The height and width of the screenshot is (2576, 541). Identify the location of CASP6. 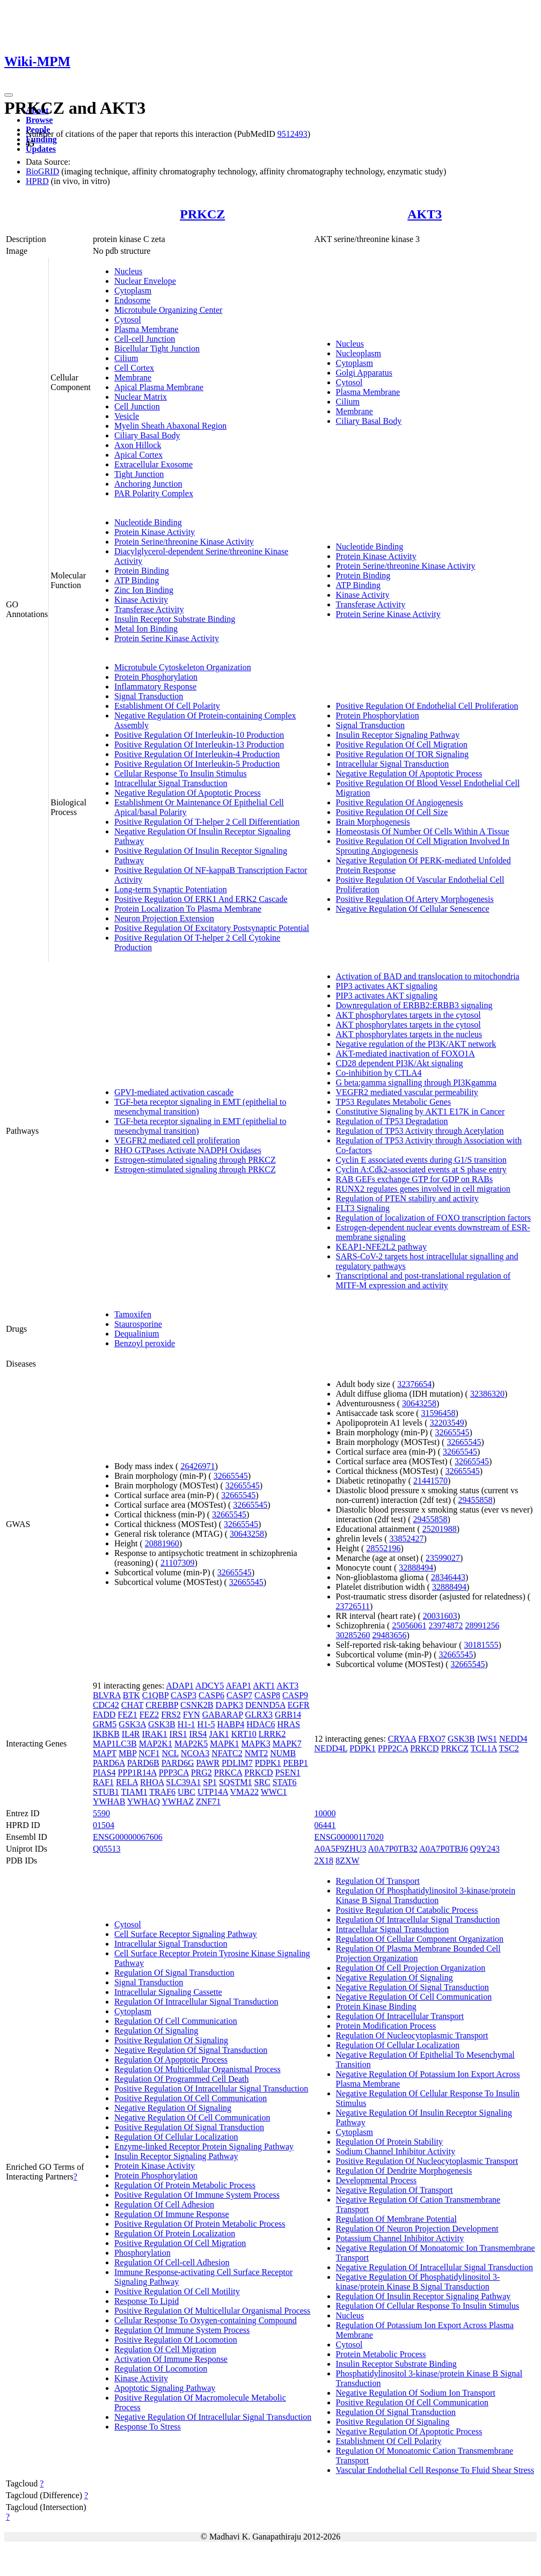
(211, 1695).